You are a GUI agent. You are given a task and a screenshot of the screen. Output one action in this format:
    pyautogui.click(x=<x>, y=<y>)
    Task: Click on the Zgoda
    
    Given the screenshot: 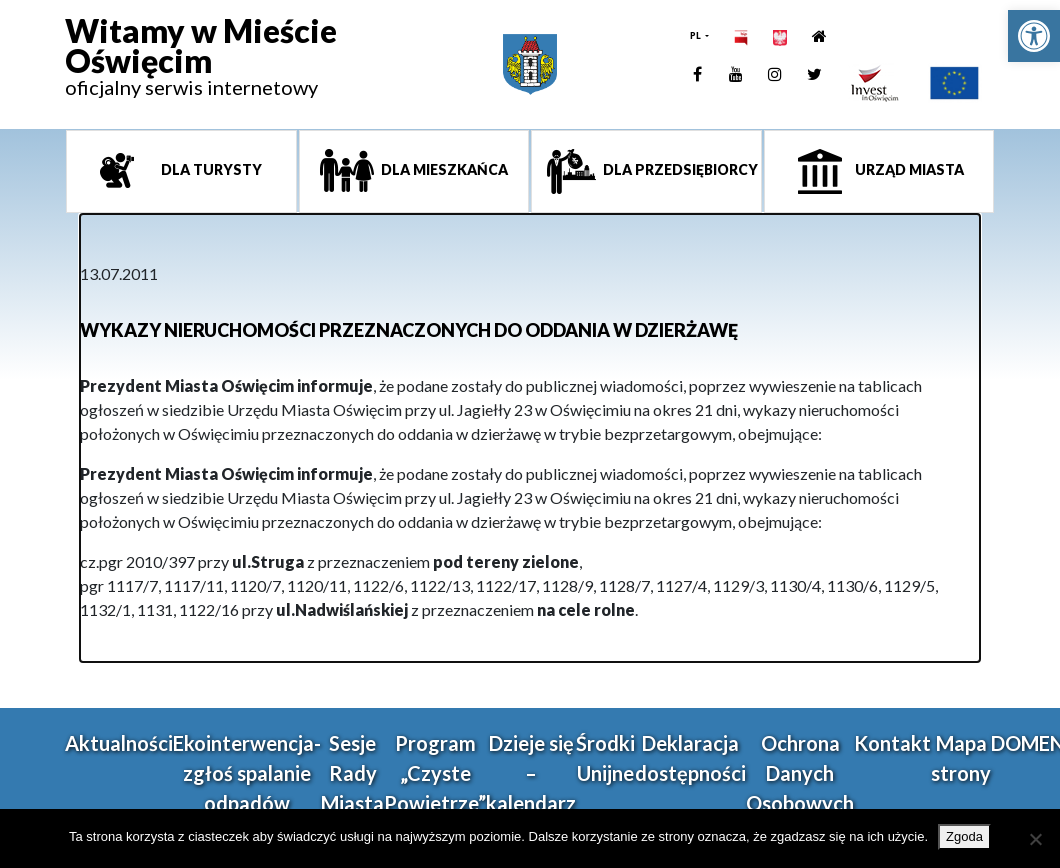 What is the action you would take?
    pyautogui.click(x=964, y=836)
    